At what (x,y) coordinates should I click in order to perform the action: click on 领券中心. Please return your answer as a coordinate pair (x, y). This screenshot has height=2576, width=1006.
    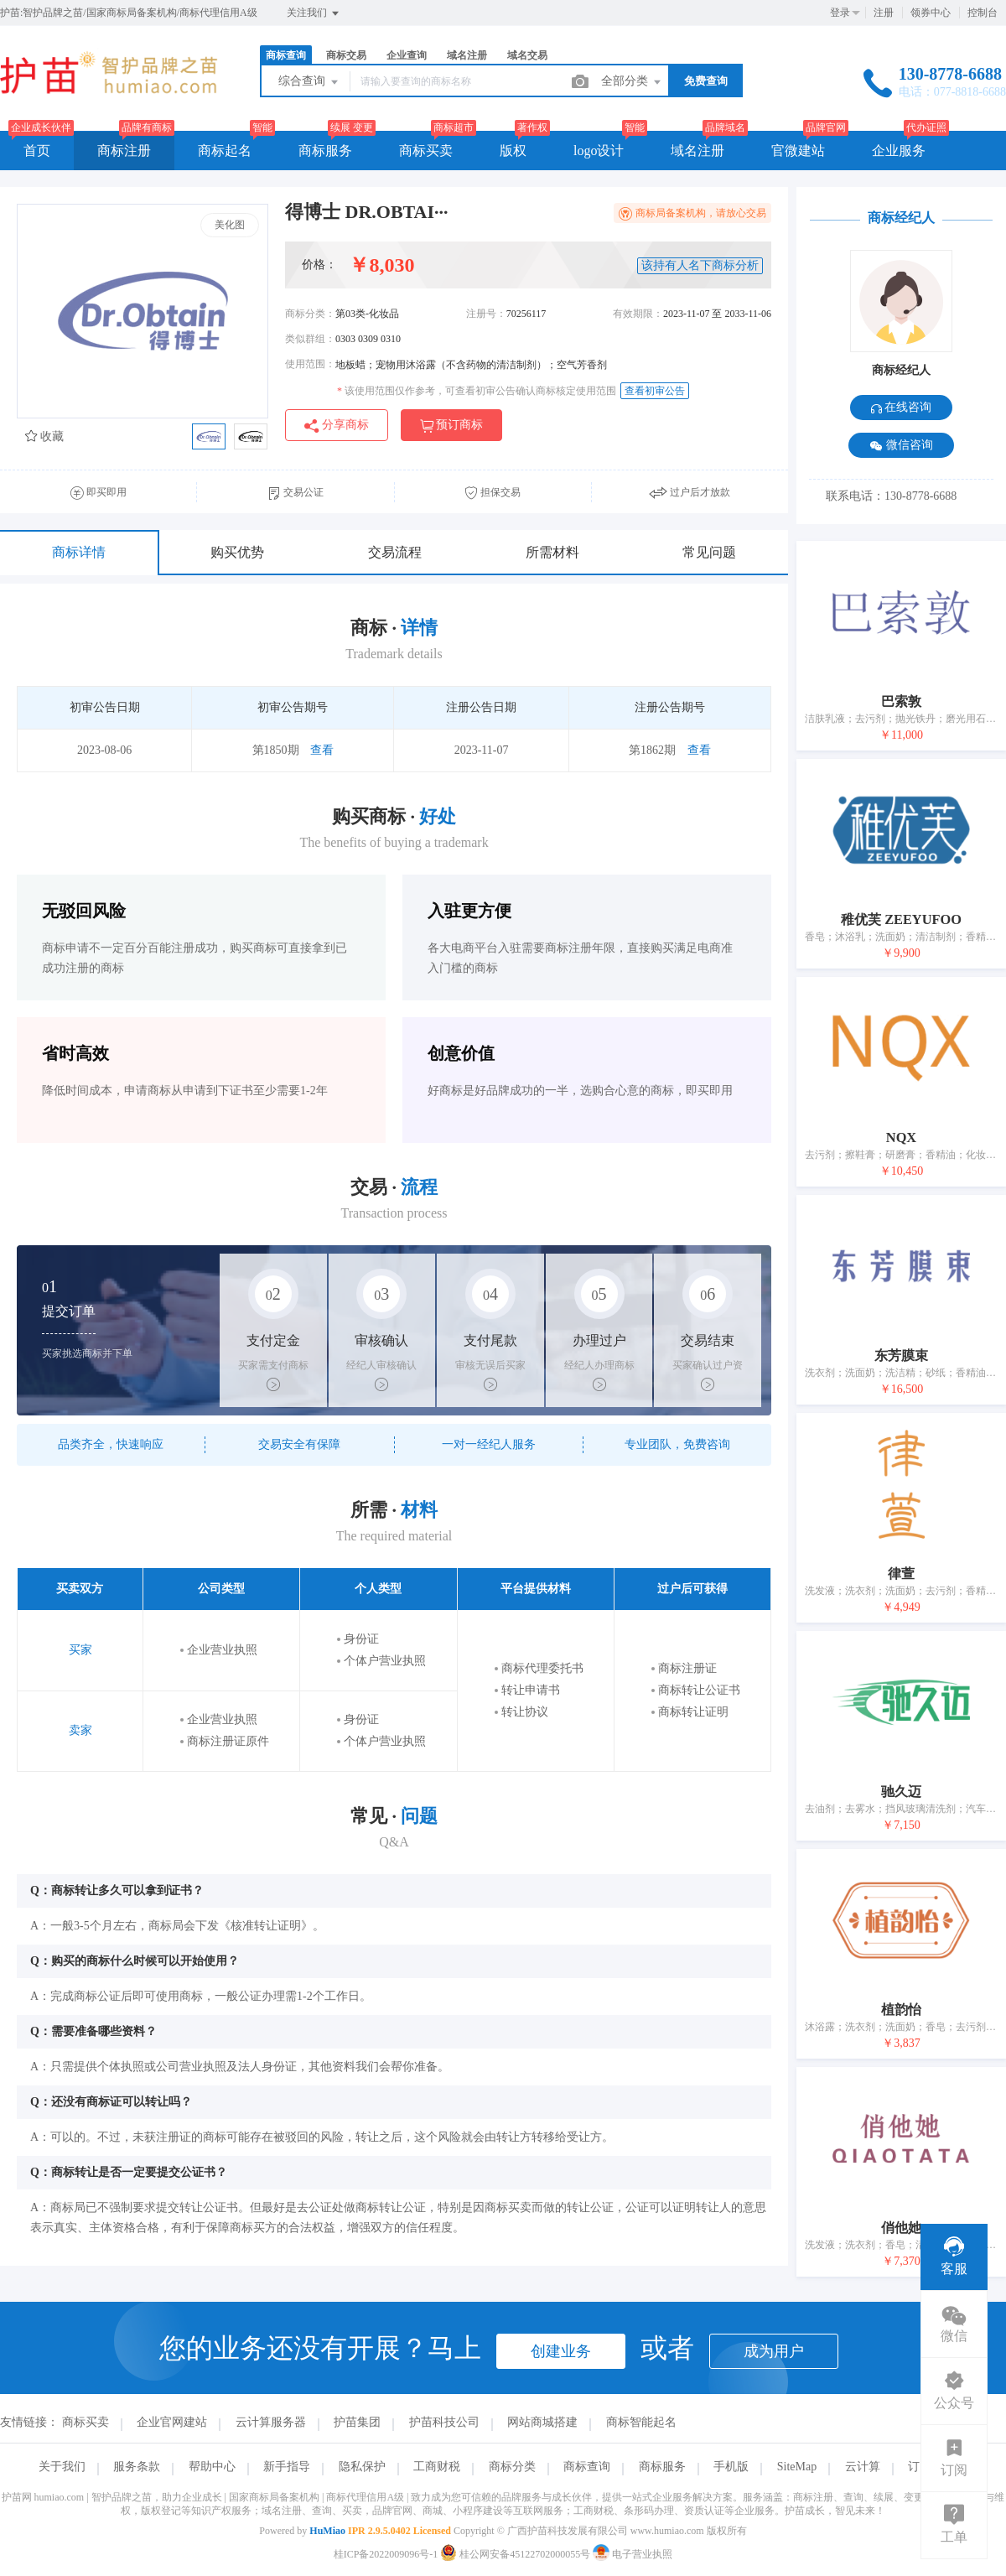
    Looking at the image, I should click on (930, 12).